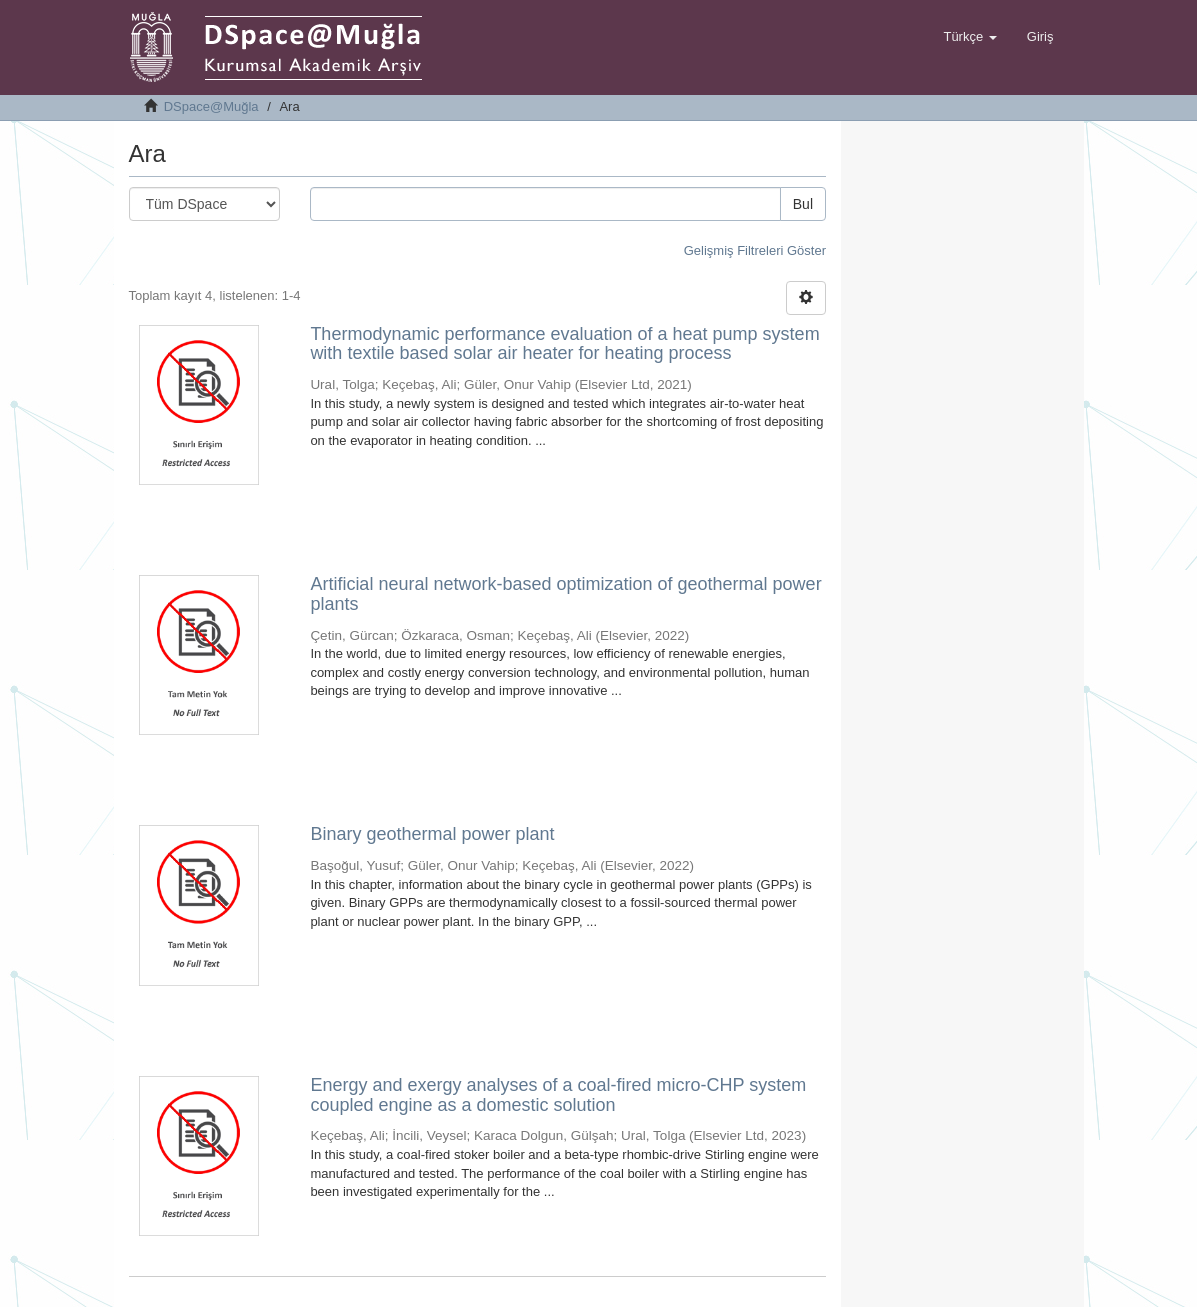 The width and height of the screenshot is (1197, 1307). Describe the element at coordinates (755, 250) in the screenshot. I see `Gelişmiş Filtreleri Göster` at that location.